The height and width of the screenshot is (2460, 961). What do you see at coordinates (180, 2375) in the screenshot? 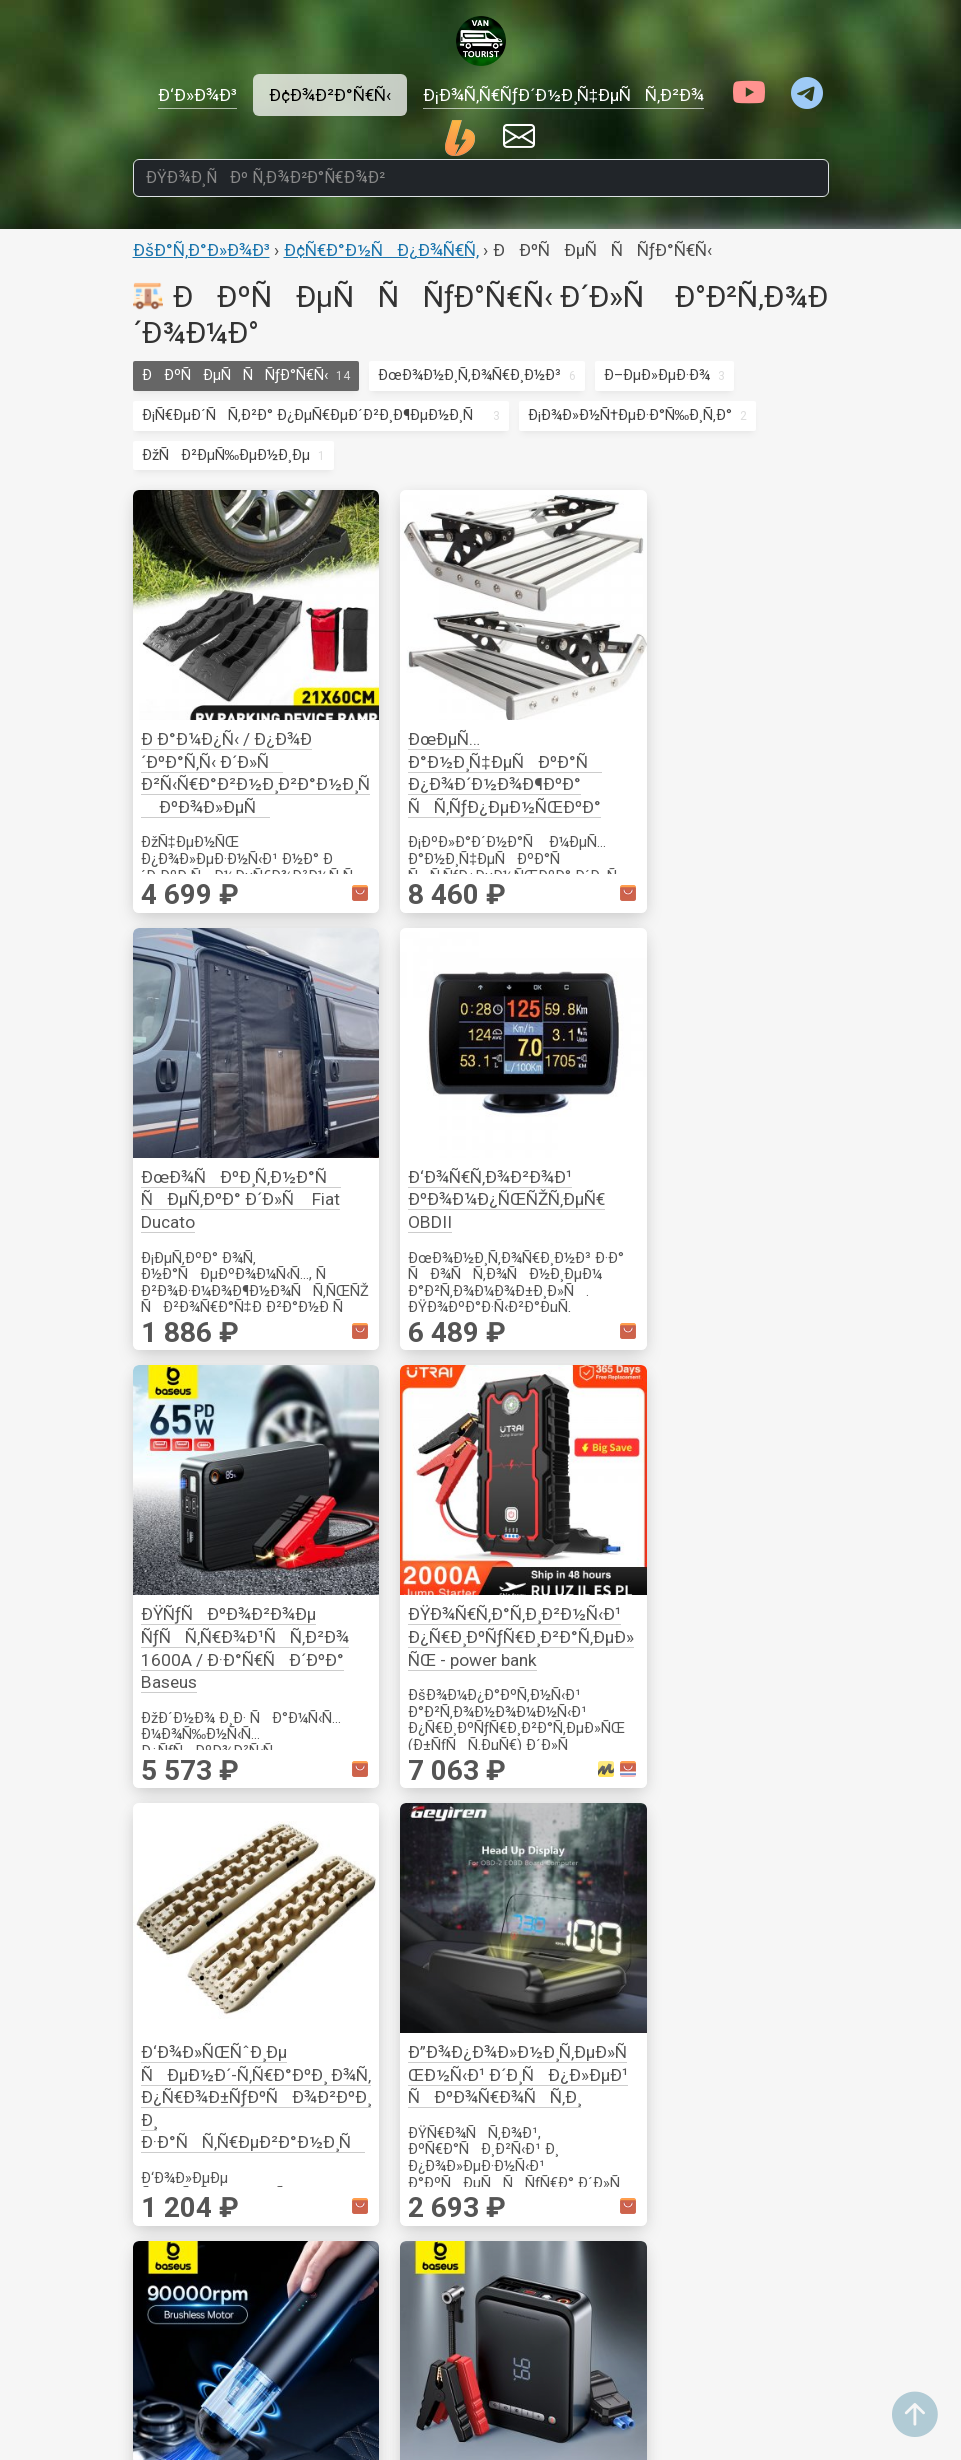
I see `Ð—Ð°Ñ€ÑÐ´Ð½Ñ‹Ðµ ÑƒÑ-Ð²Ð°` at bounding box center [180, 2375].